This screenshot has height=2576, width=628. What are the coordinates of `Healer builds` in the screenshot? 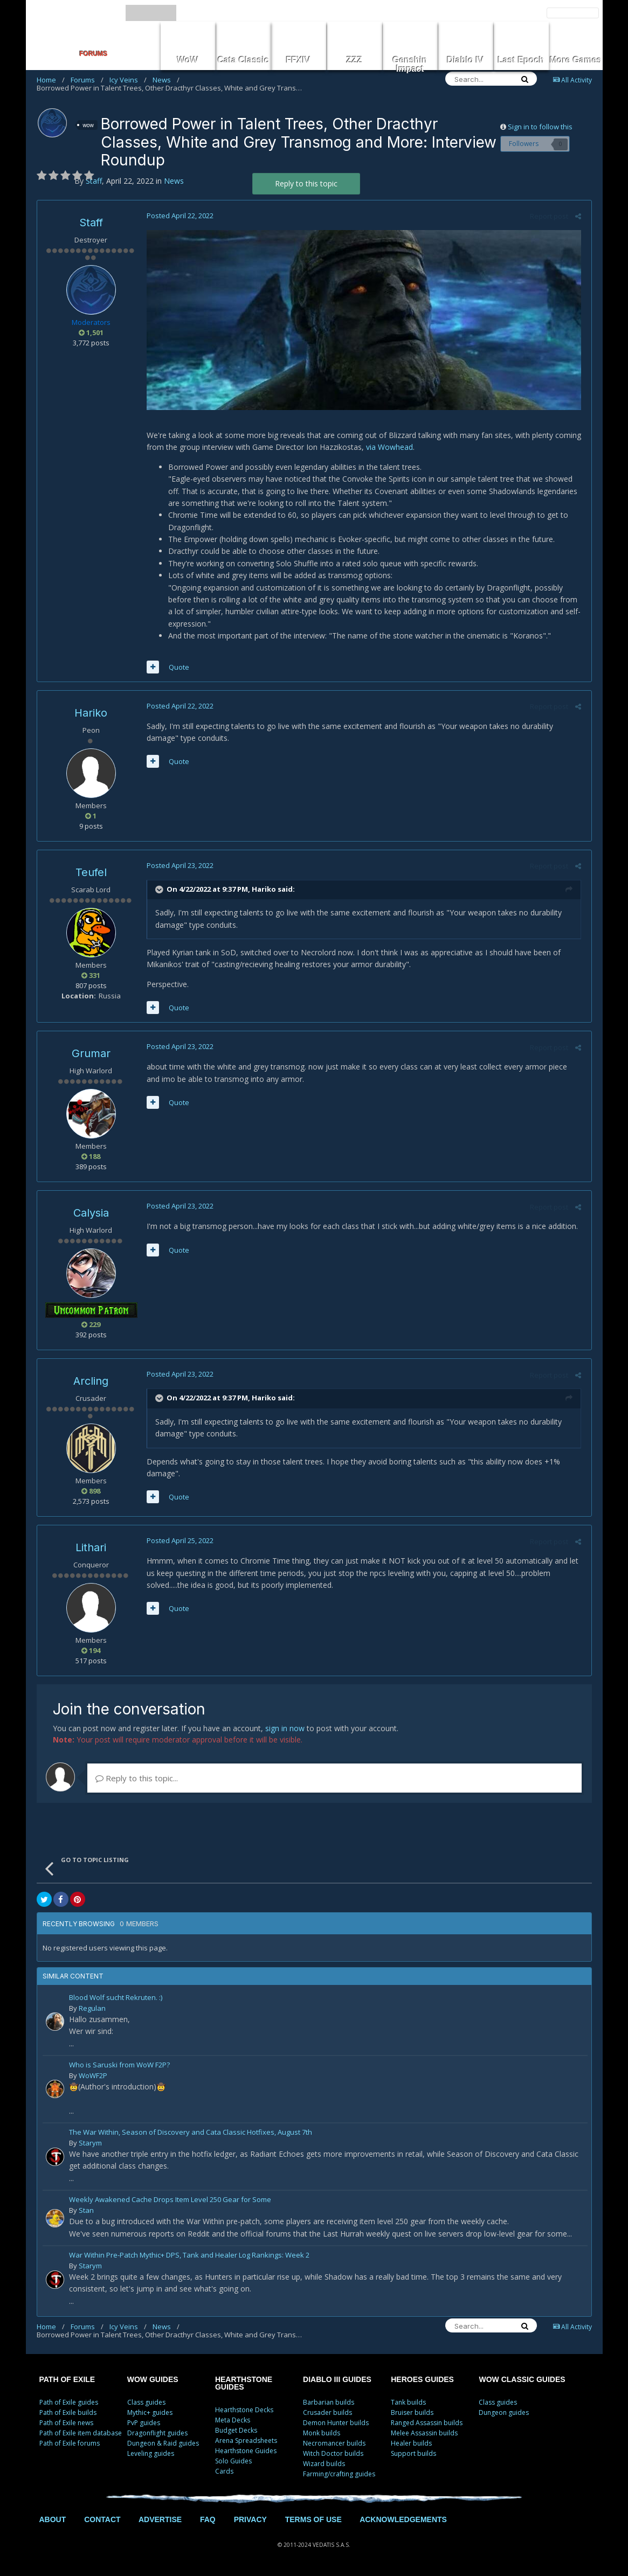 It's located at (411, 2444).